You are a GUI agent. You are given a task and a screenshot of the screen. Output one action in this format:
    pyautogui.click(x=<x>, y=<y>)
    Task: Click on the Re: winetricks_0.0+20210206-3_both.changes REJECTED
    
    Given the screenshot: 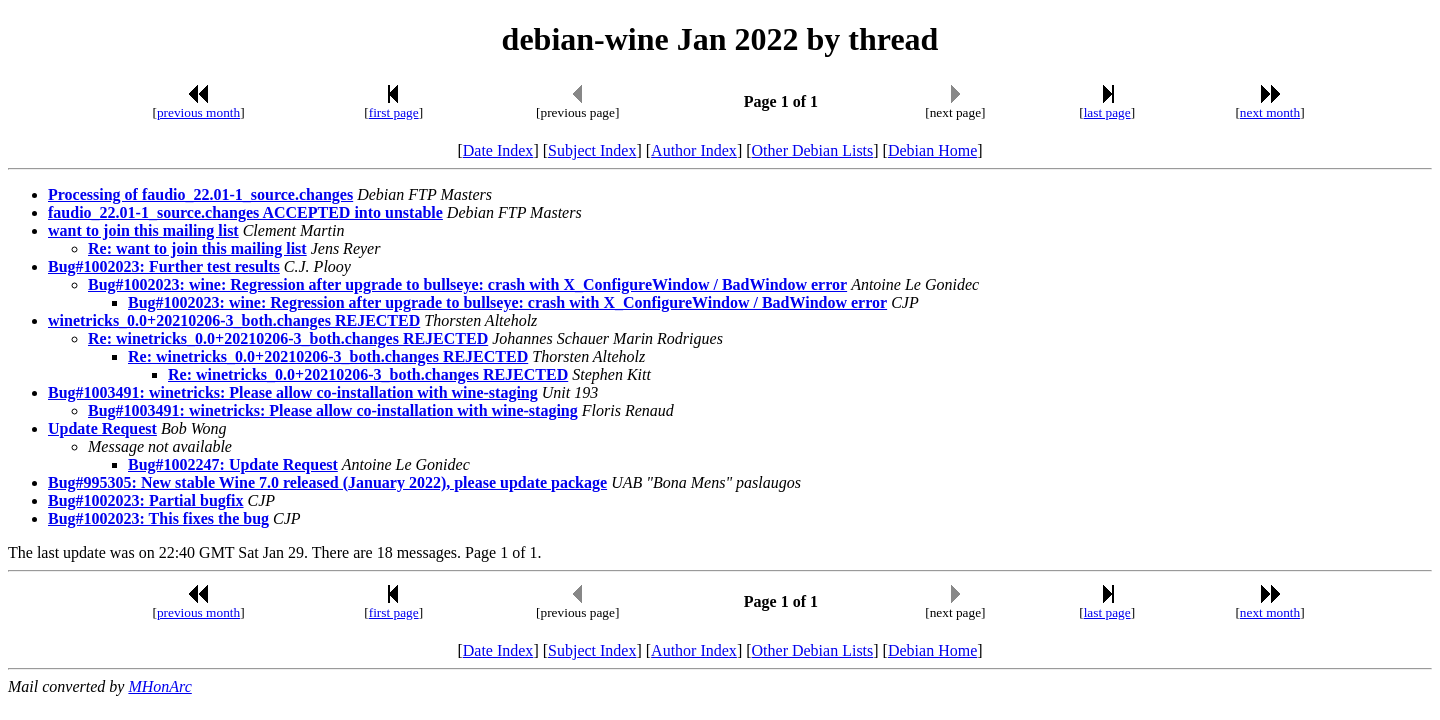 What is the action you would take?
    pyautogui.click(x=288, y=338)
    